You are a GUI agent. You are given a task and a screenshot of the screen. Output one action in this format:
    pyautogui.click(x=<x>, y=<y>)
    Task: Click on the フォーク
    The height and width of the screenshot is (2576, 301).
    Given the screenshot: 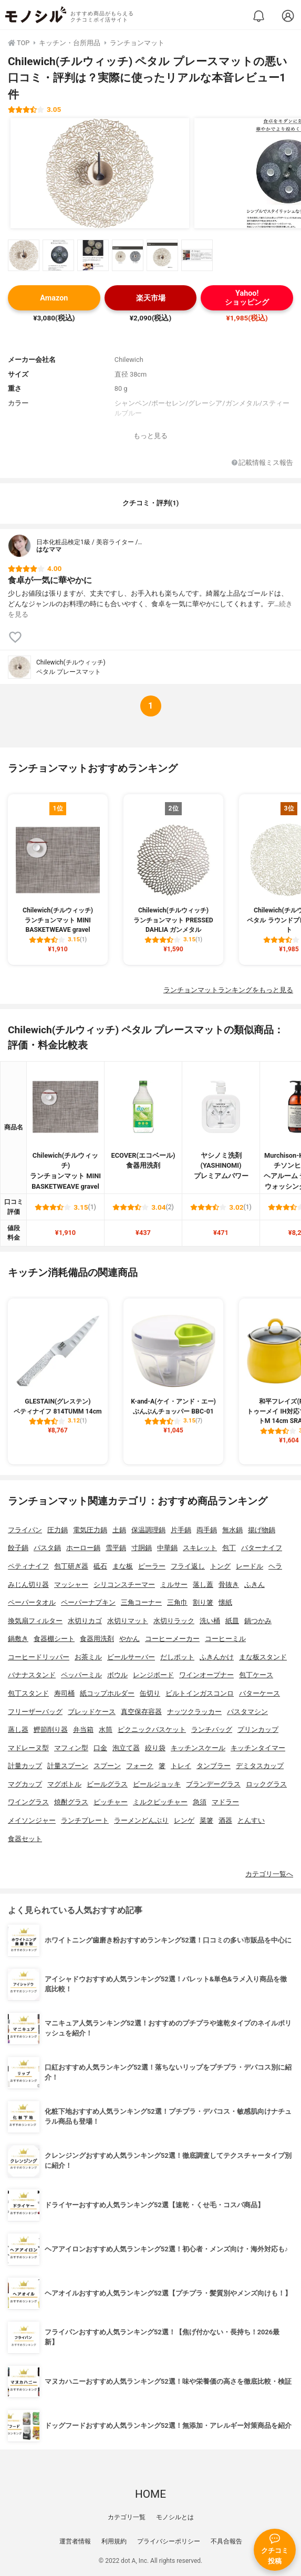 What is the action you would take?
    pyautogui.click(x=139, y=1766)
    